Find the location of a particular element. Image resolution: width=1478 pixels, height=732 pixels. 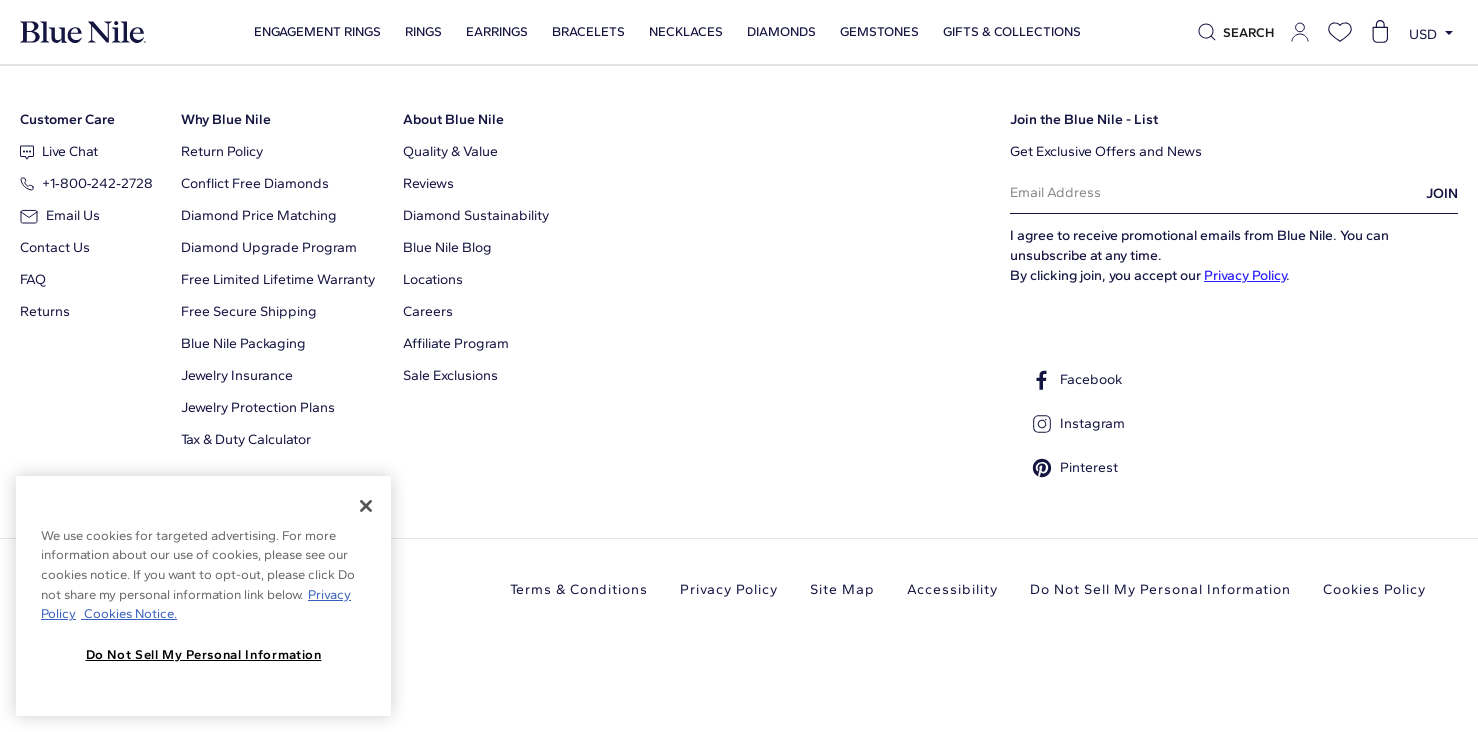

Diamond Sustainability is located at coordinates (476, 215).